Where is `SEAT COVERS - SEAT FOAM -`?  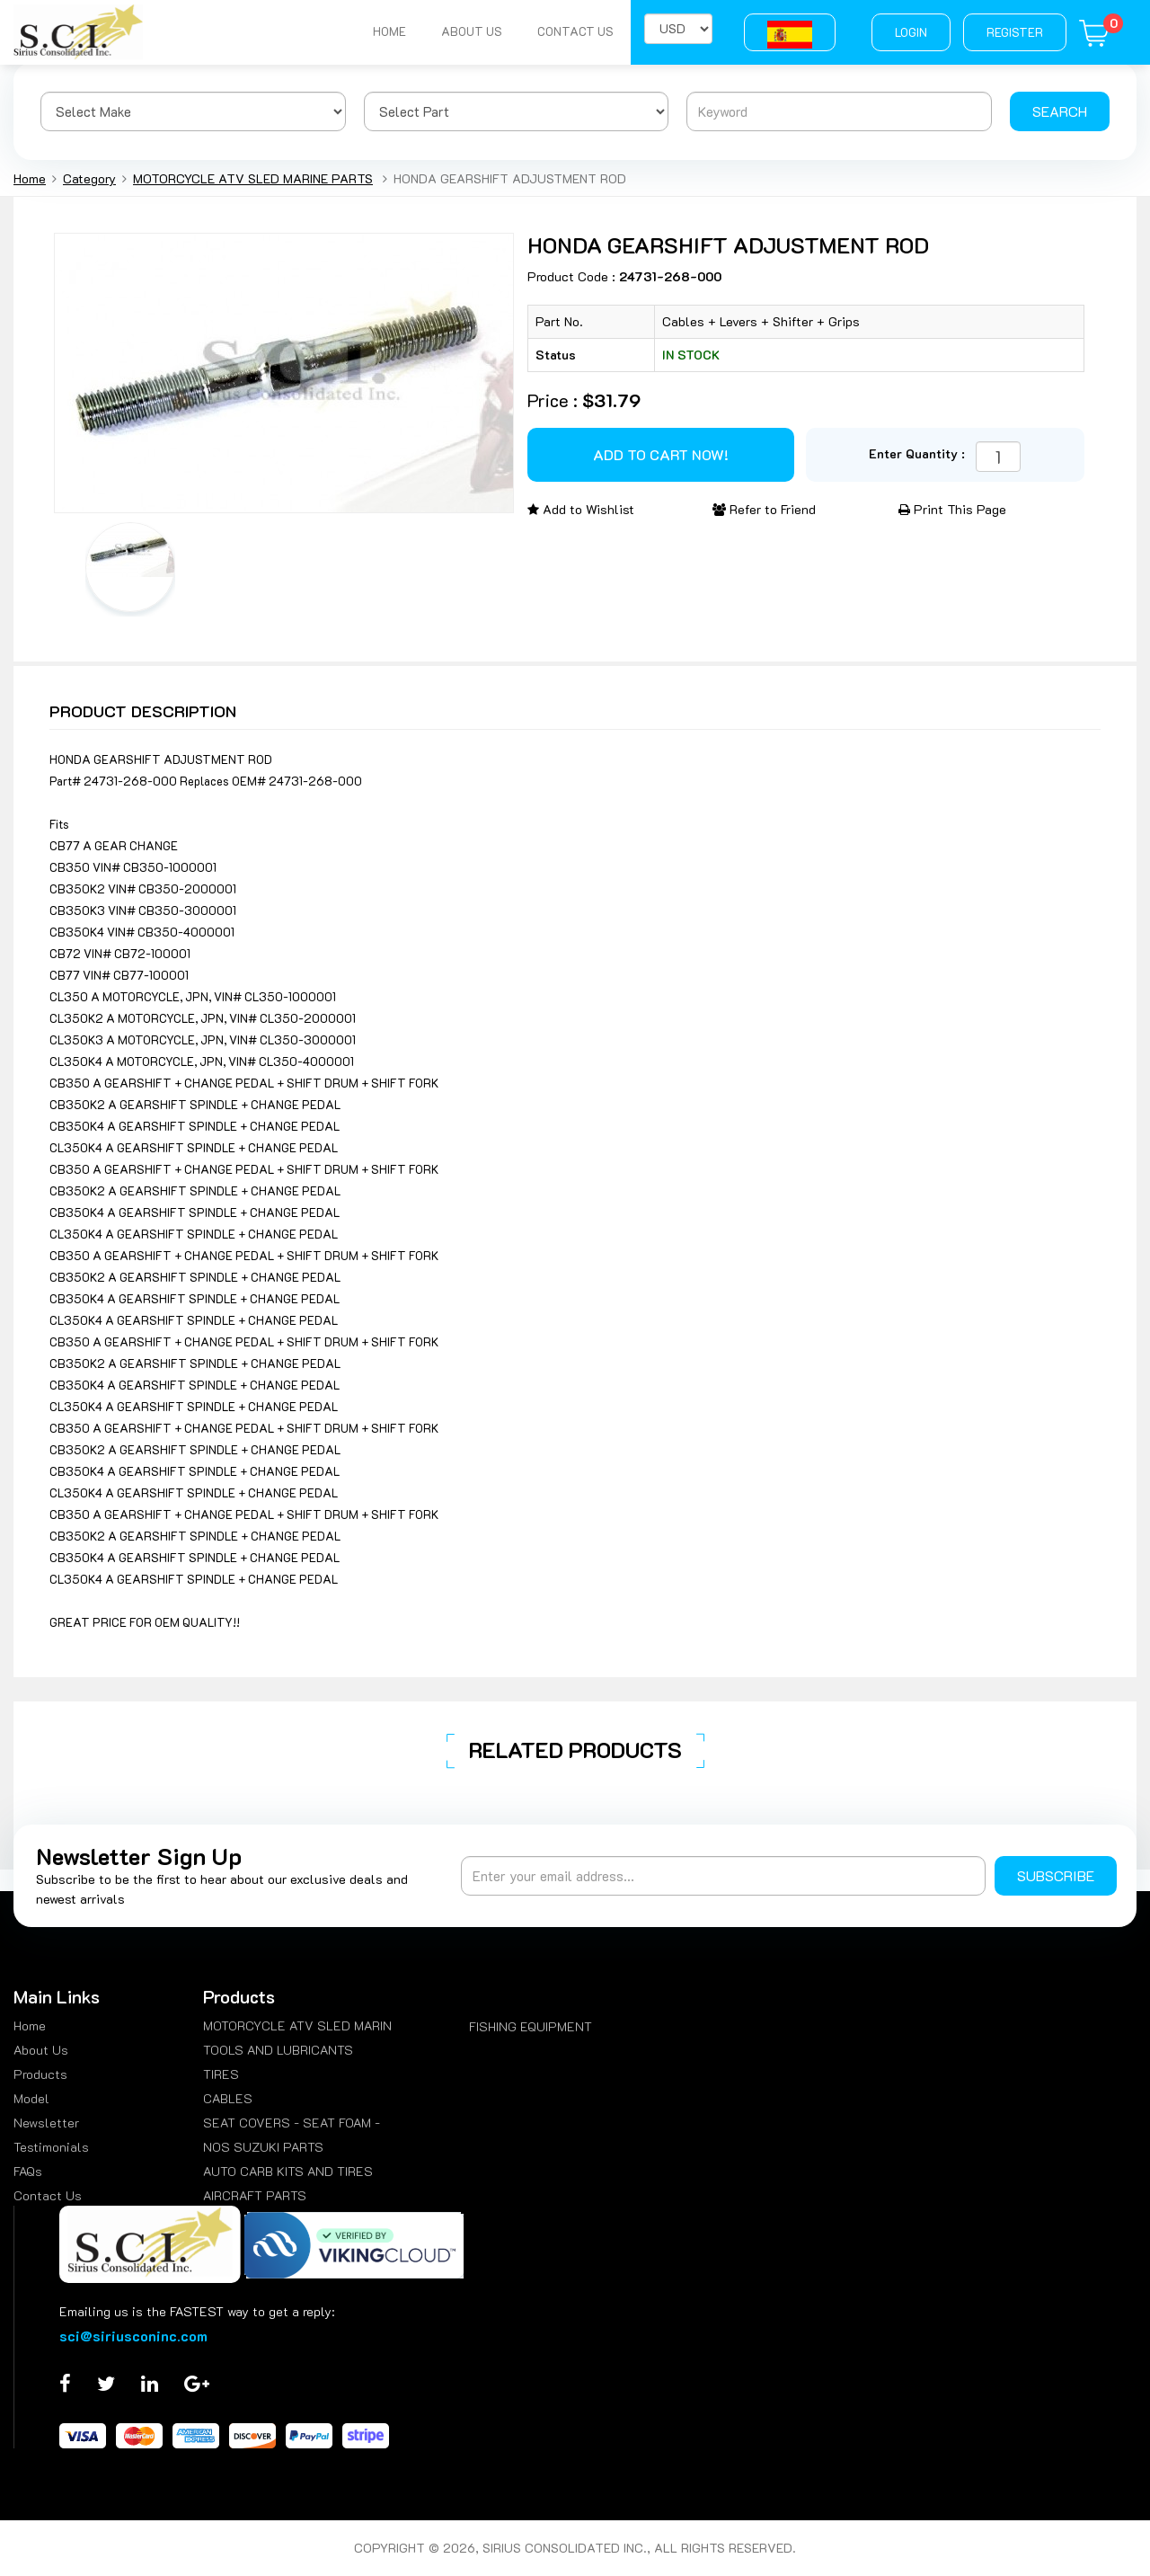
SEAT COVERS - SEAT FOAM - is located at coordinates (291, 2122).